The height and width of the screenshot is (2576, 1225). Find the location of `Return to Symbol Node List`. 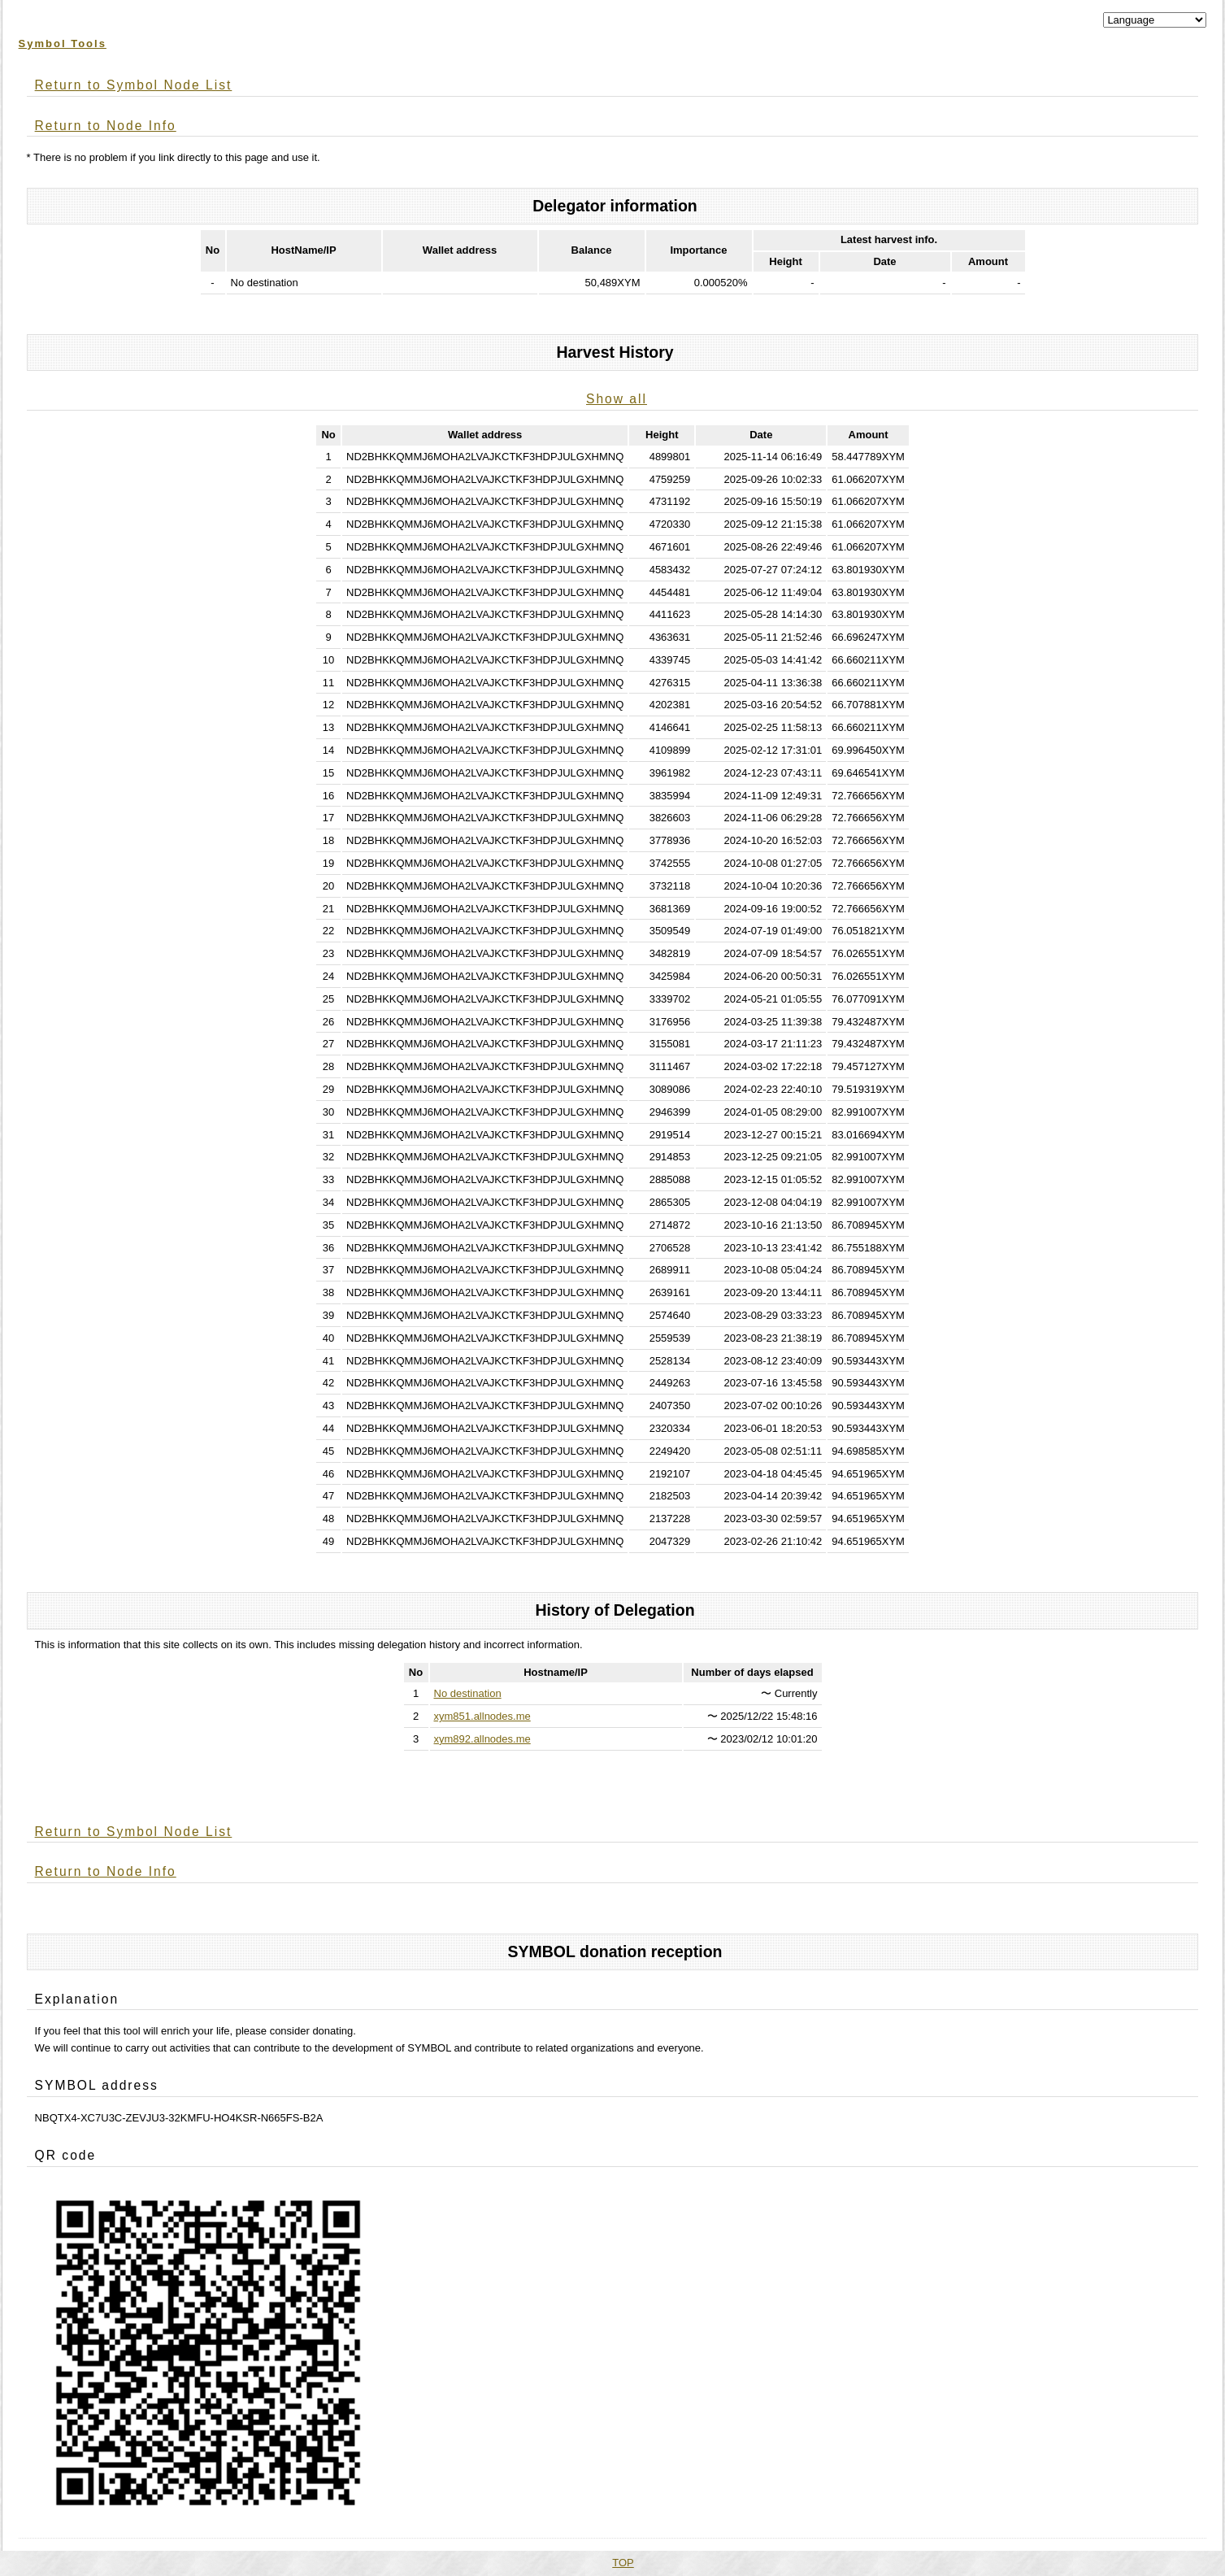

Return to Symbol Node List is located at coordinates (133, 85).